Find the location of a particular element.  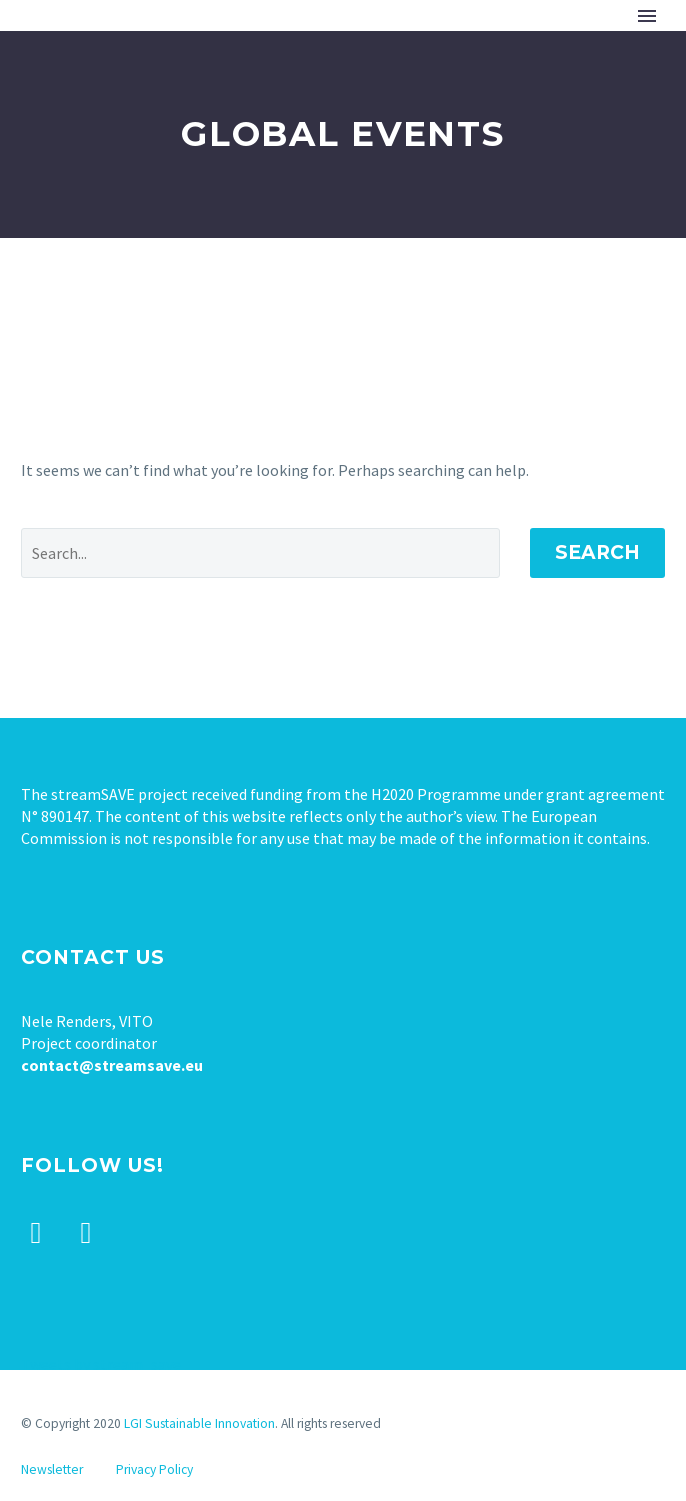

Privacy Policy is located at coordinates (154, 1469).